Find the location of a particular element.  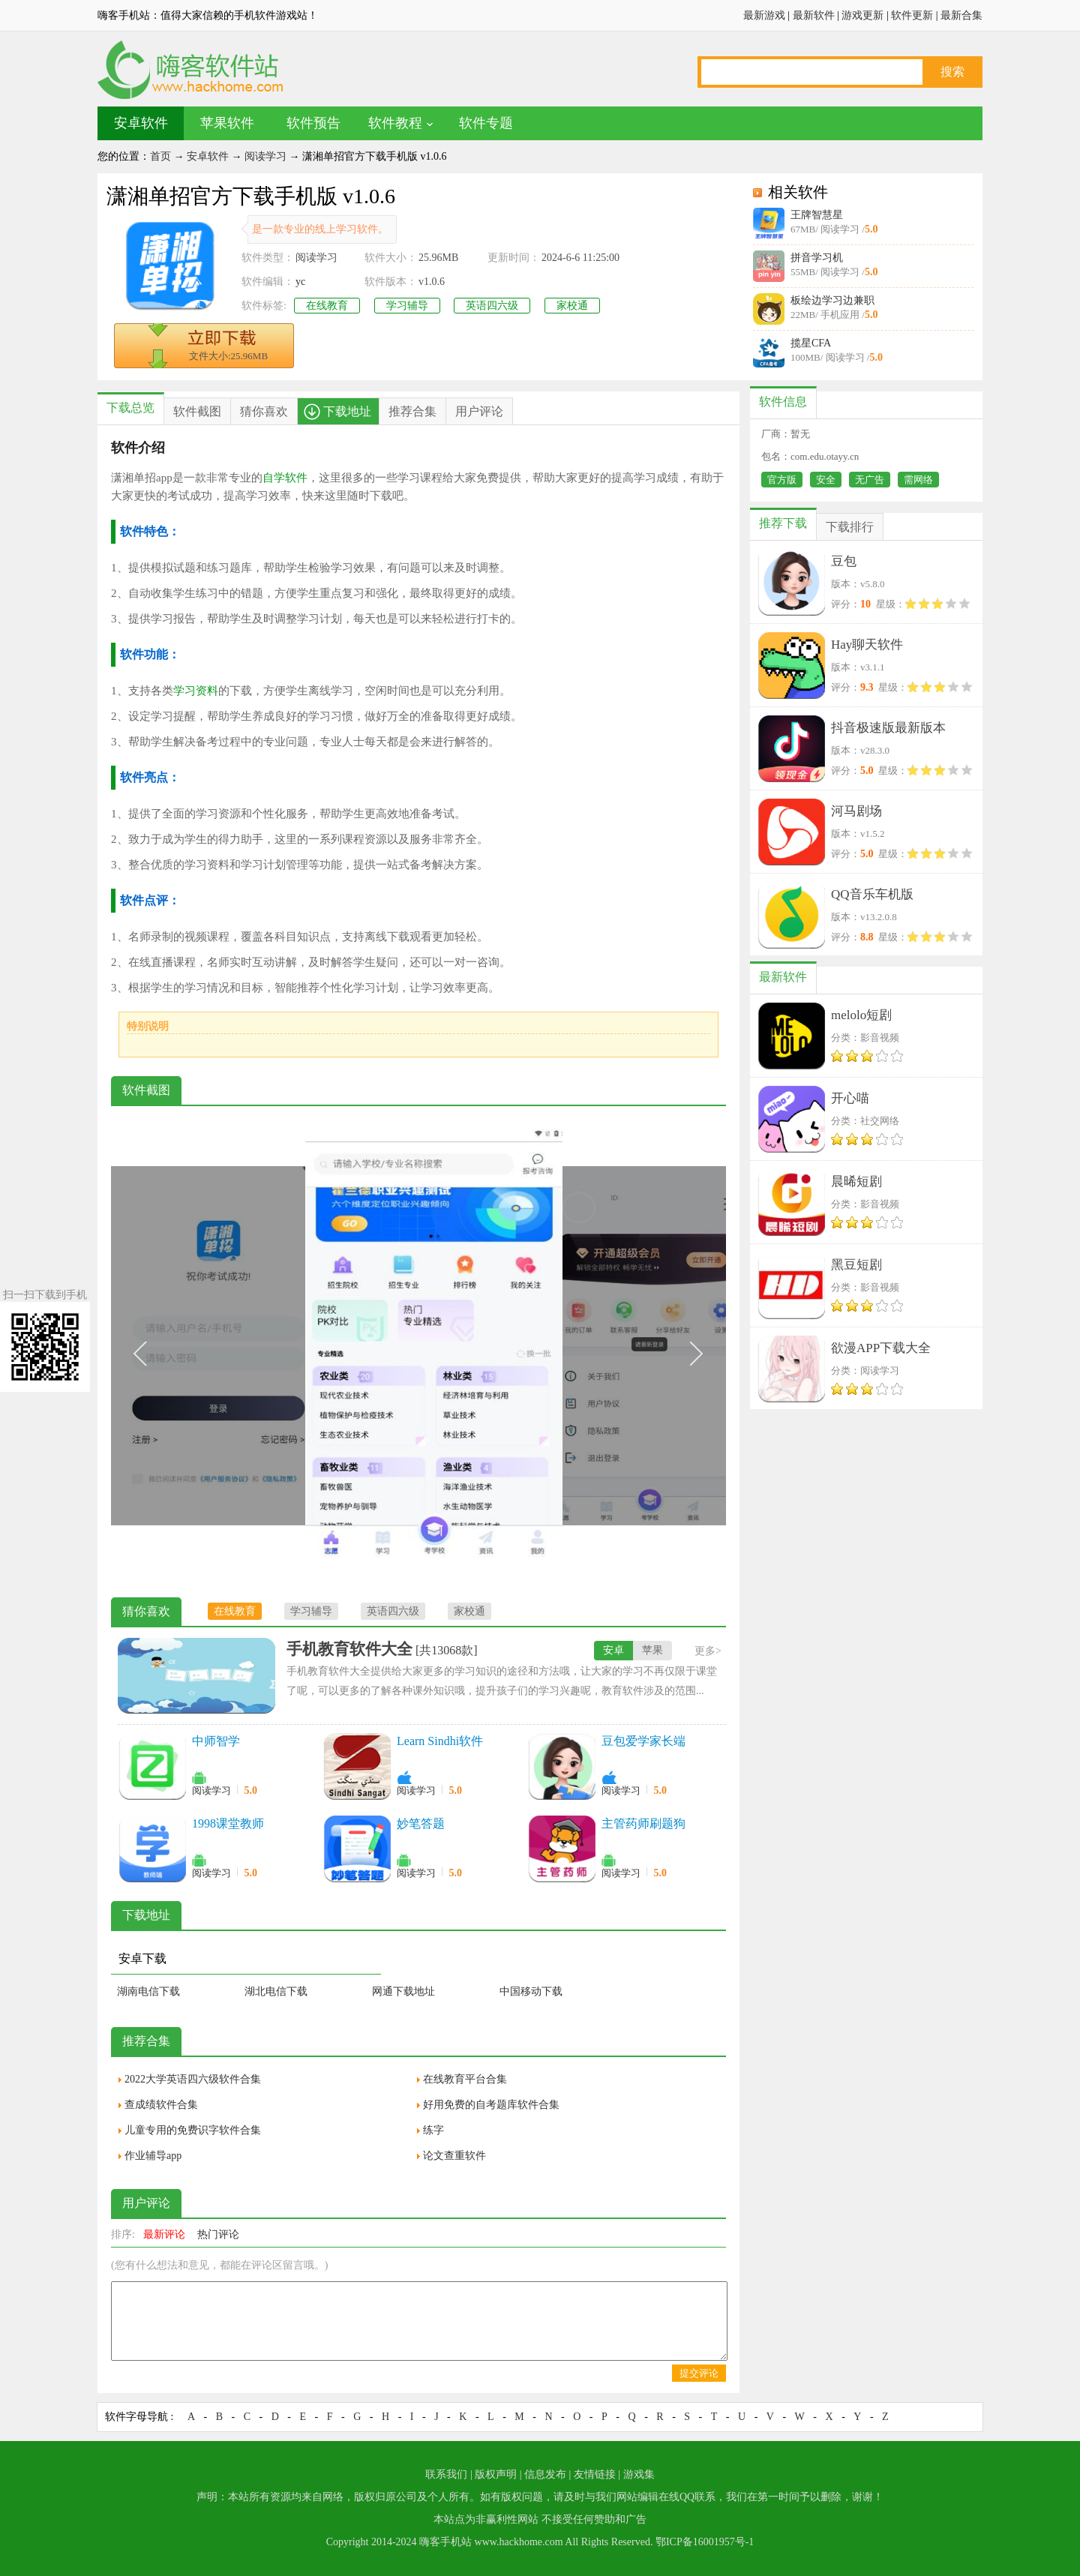

练字 is located at coordinates (433, 2130).